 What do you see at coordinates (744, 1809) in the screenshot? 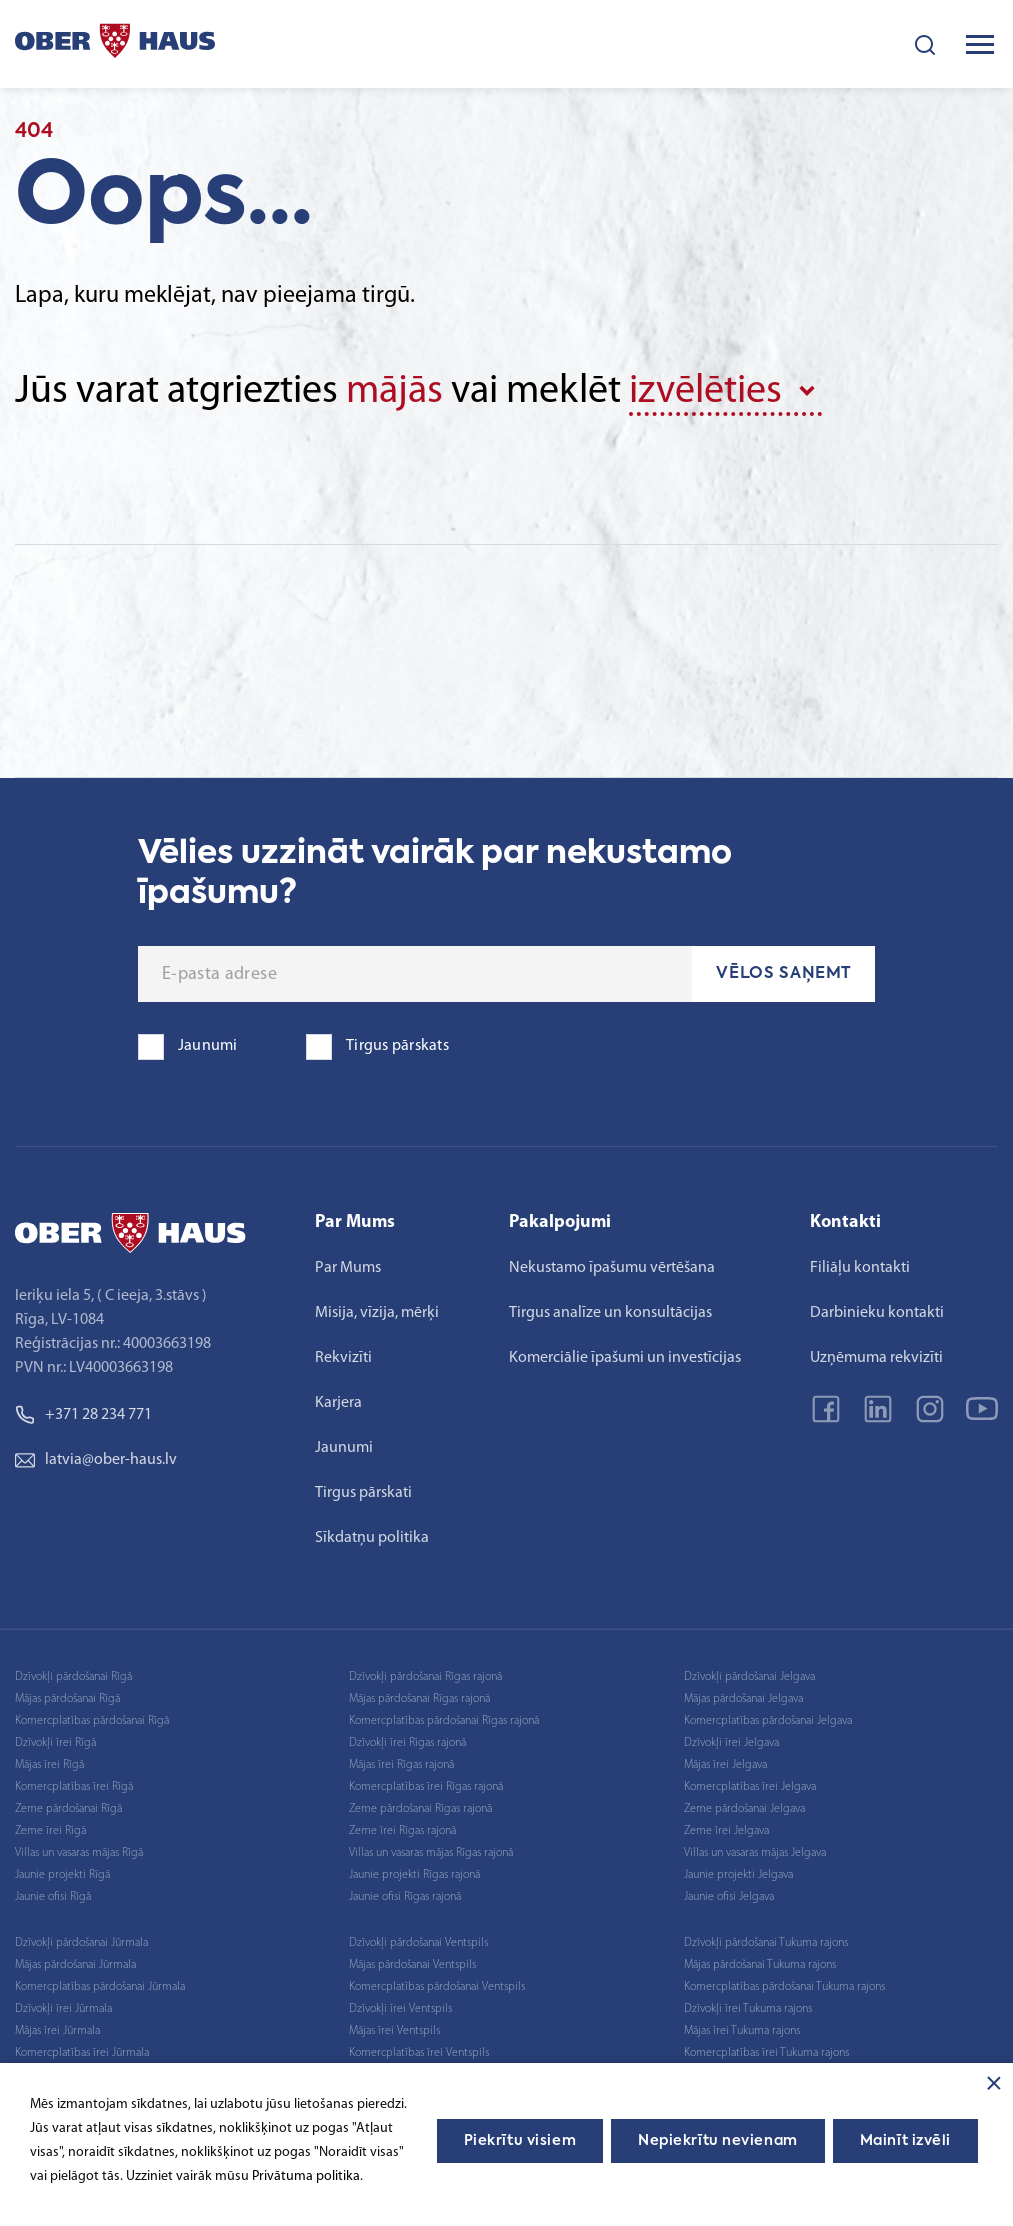
I see `Zeme pārdošanai Jelgava` at bounding box center [744, 1809].